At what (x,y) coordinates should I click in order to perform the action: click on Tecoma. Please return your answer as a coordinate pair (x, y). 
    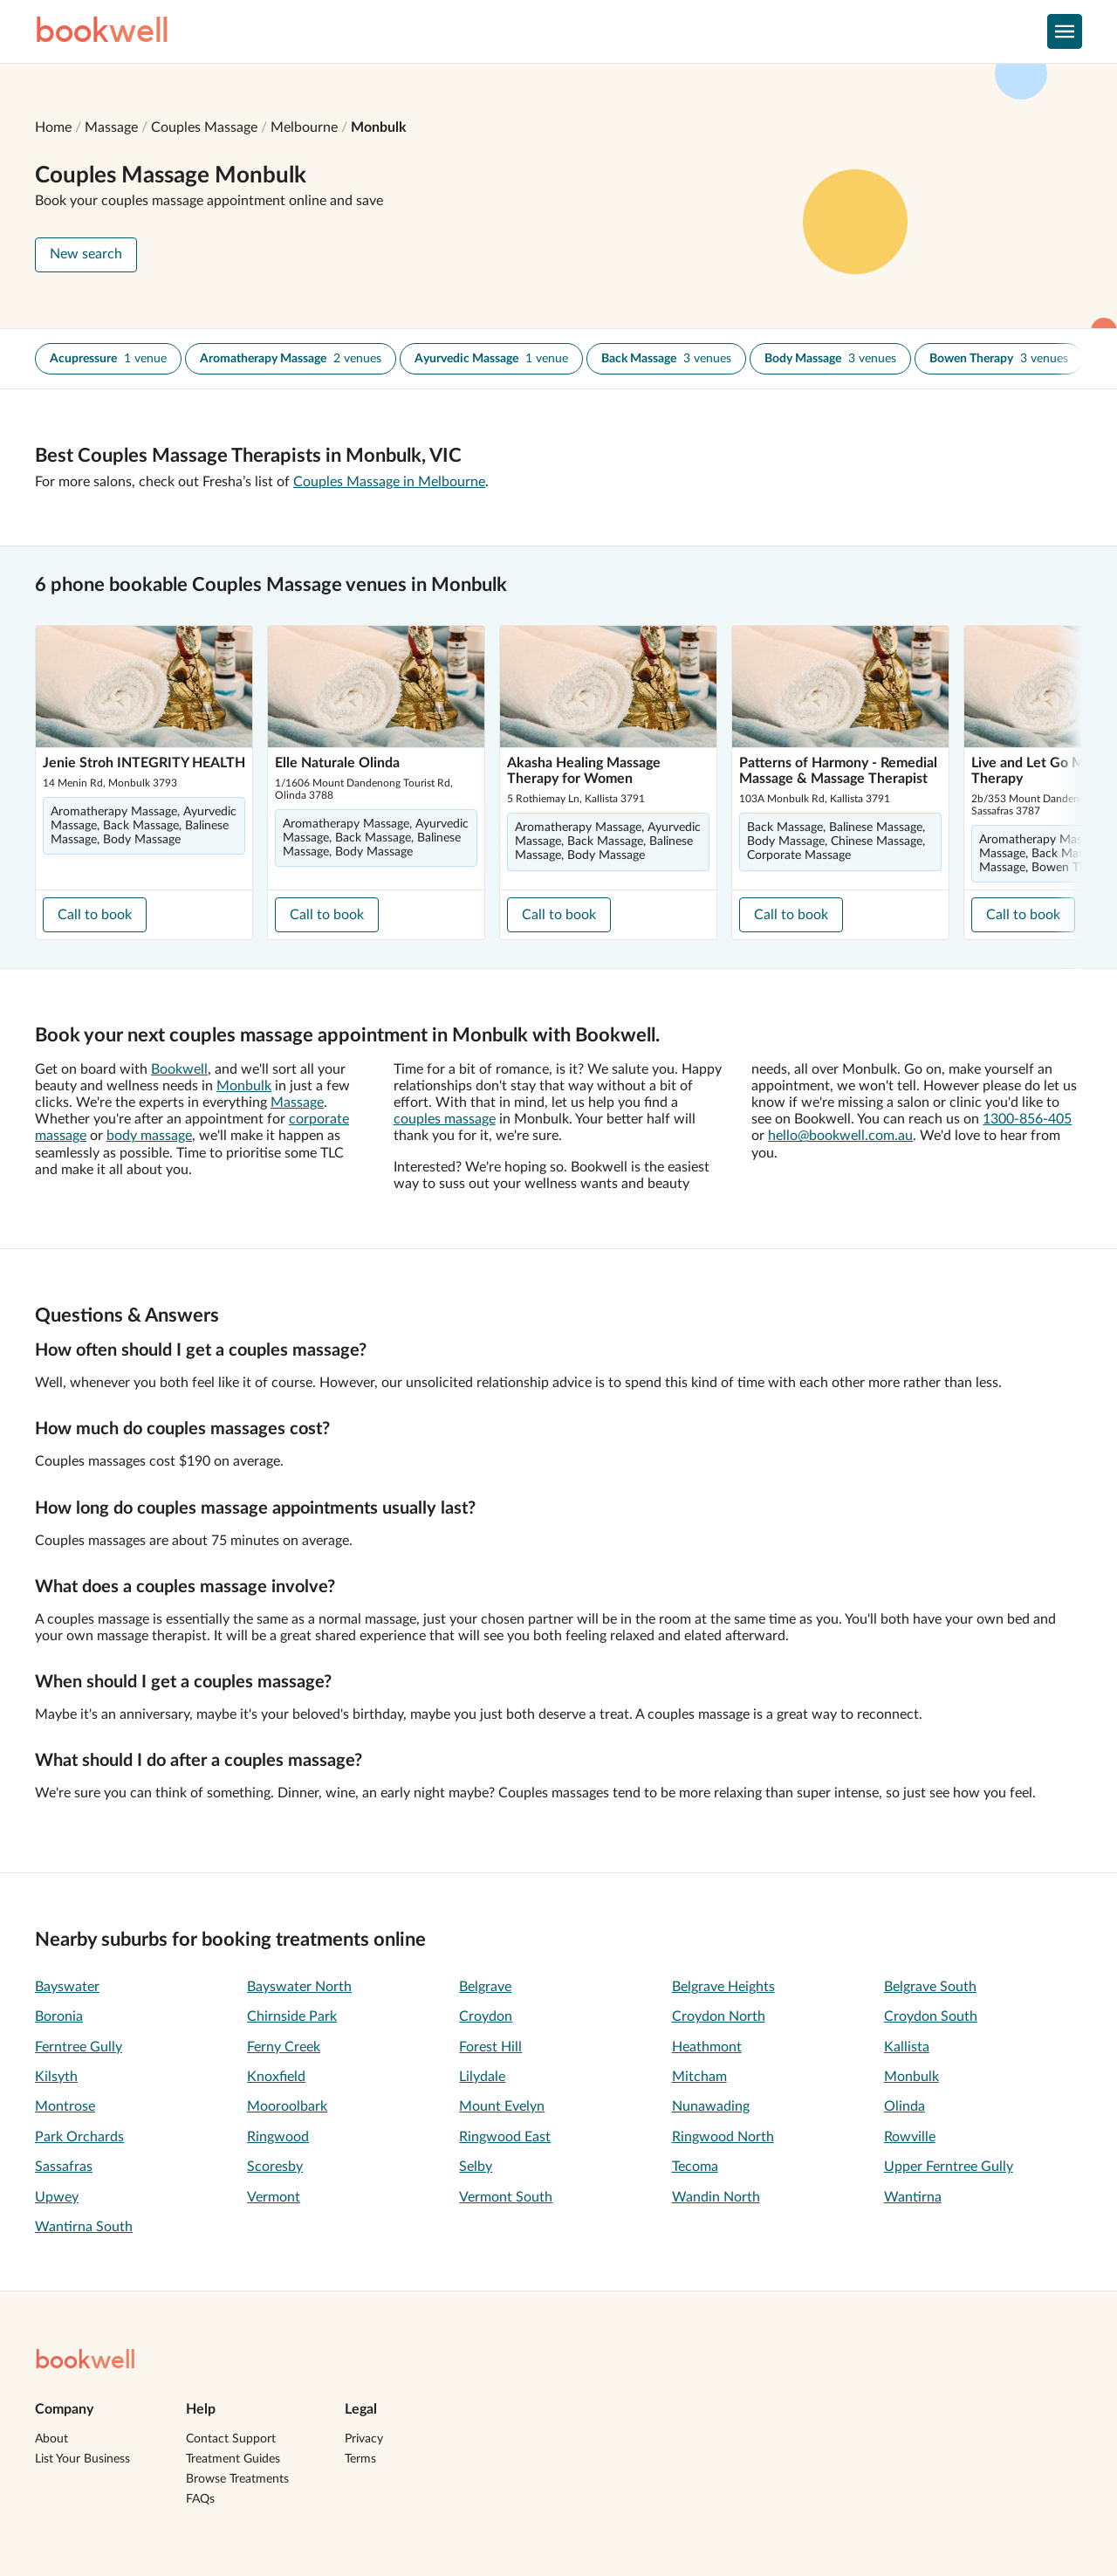
    Looking at the image, I should click on (695, 2167).